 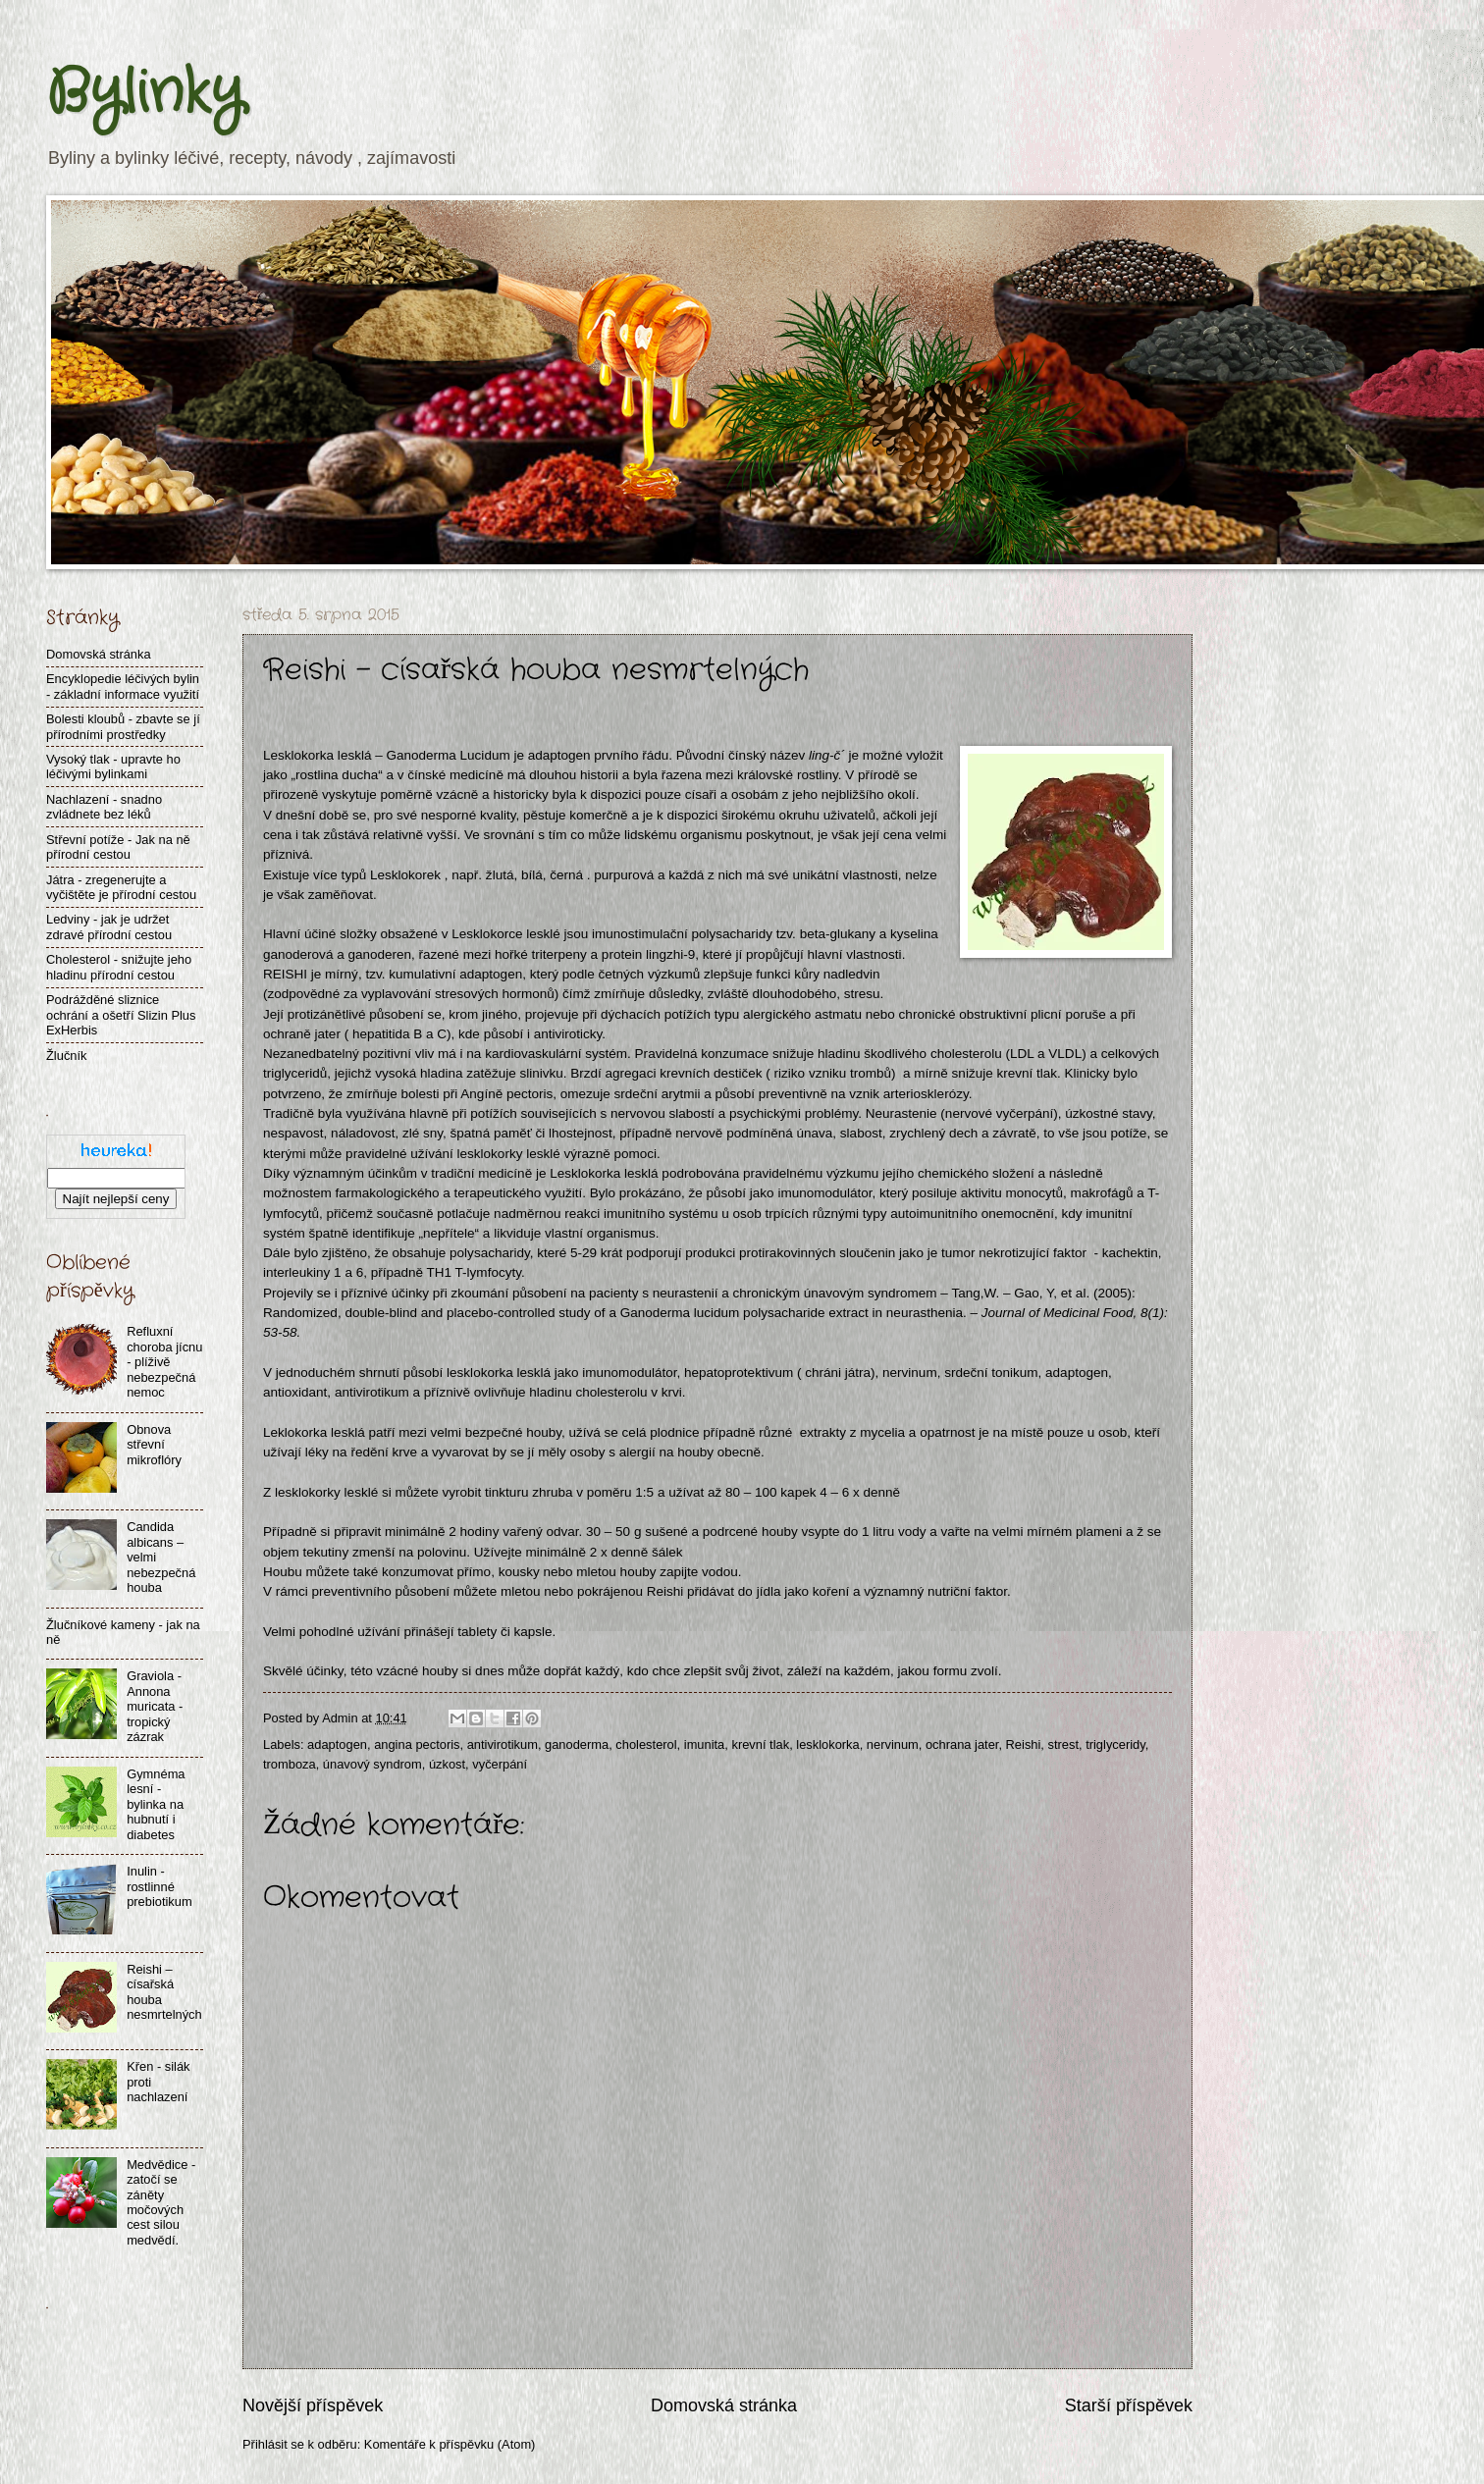 I want to click on esklokorky lesklé, so click(x=328, y=1492).